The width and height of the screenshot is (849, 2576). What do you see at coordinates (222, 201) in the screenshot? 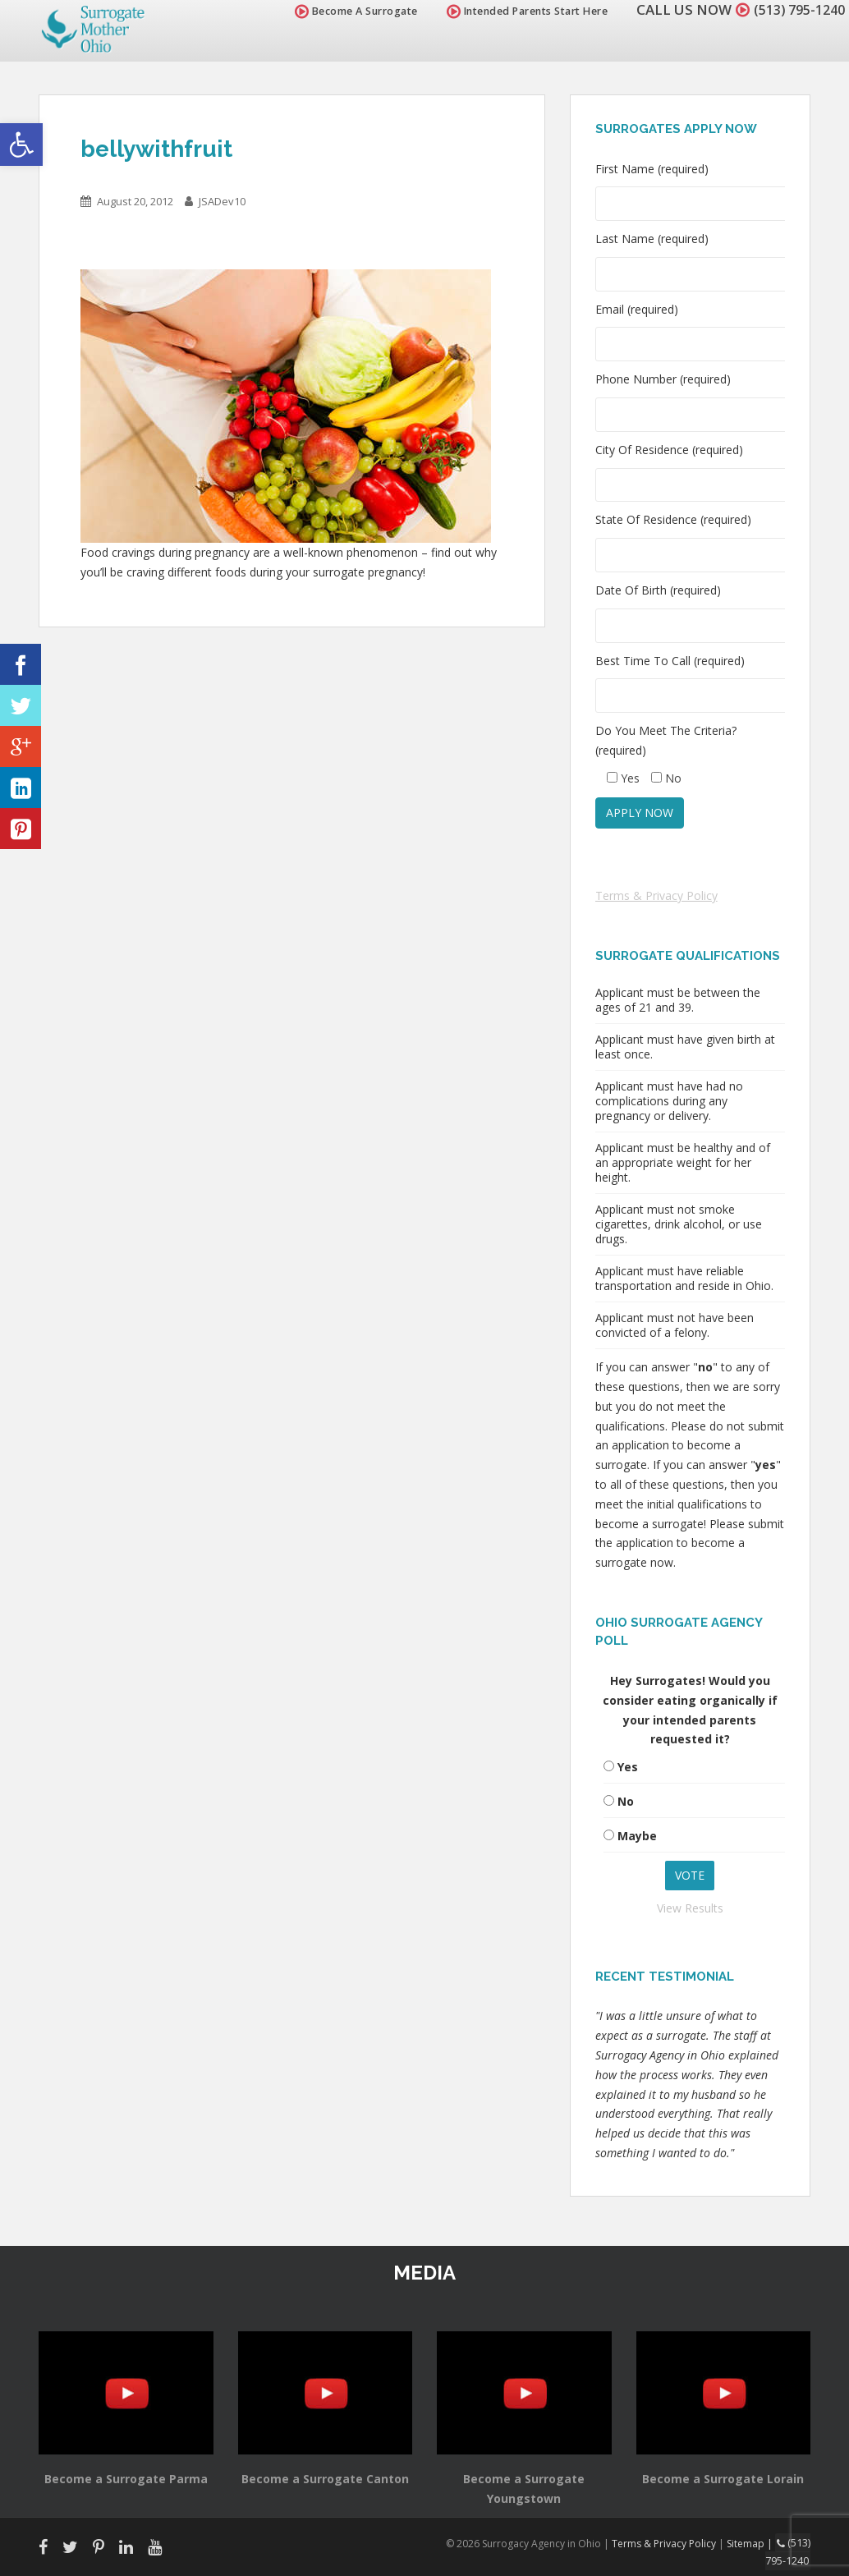
I see `JSADev10` at bounding box center [222, 201].